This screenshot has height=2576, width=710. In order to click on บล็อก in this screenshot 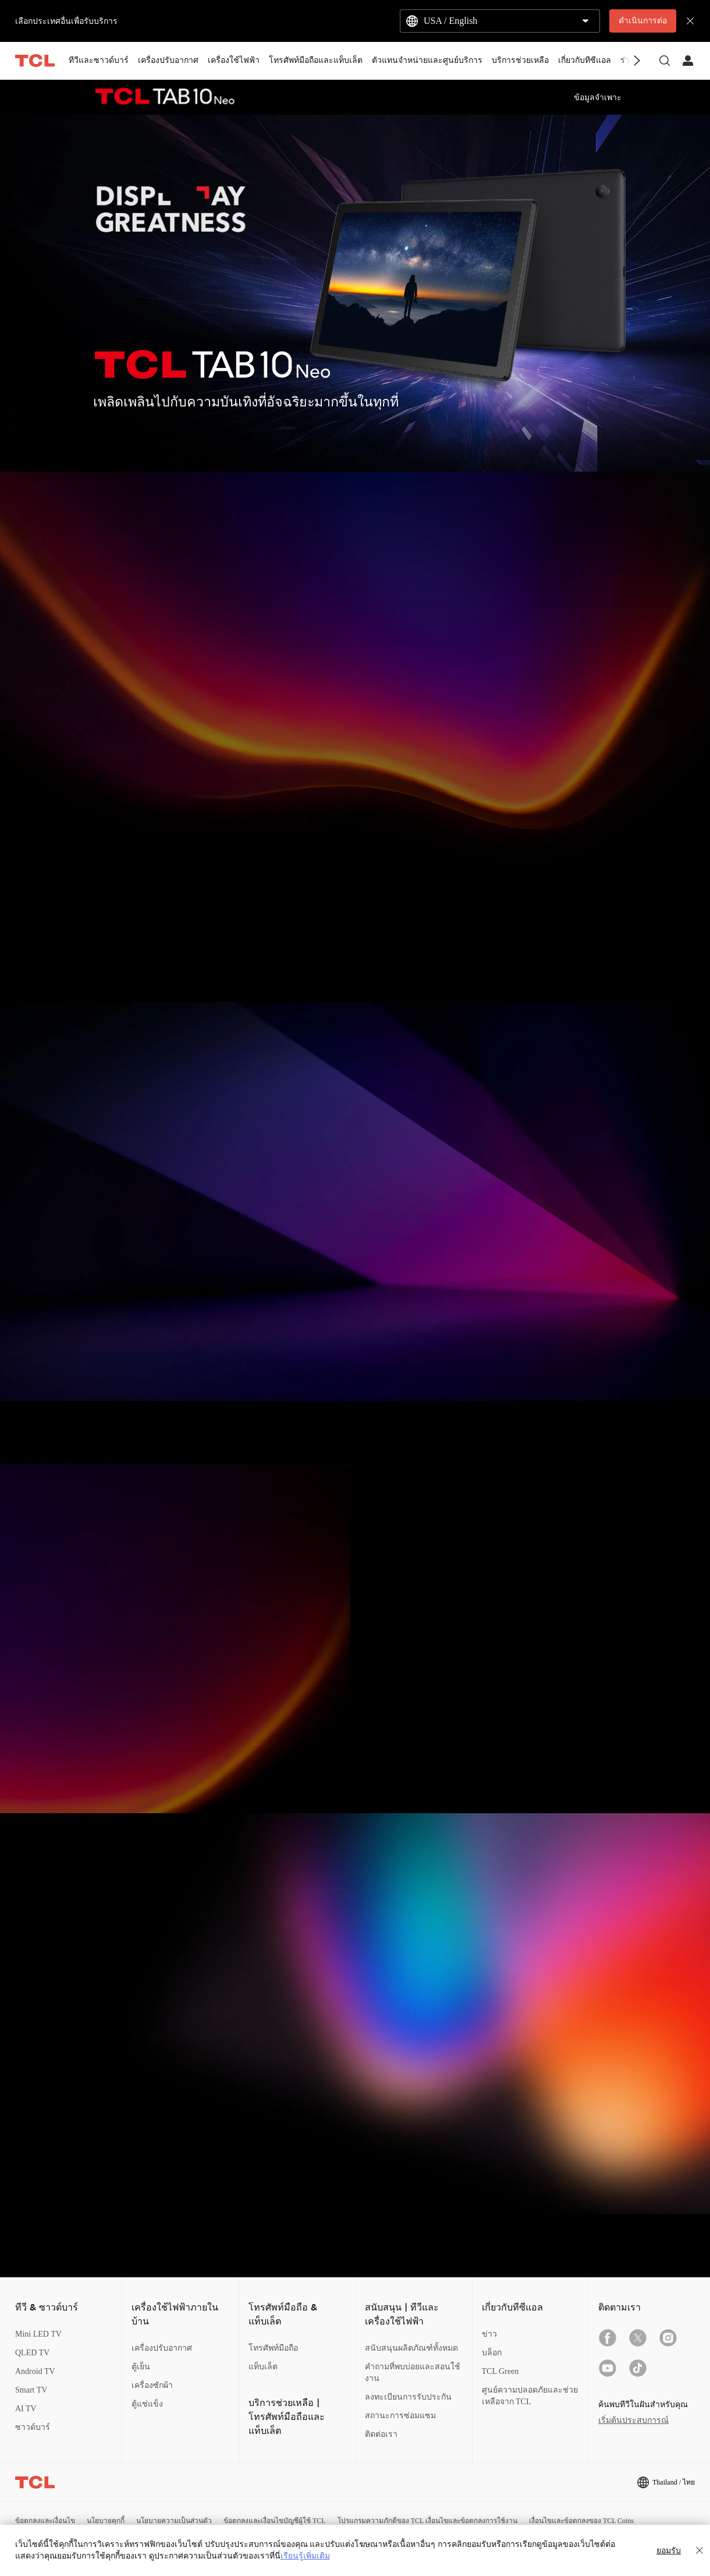, I will do `click(492, 2352)`.